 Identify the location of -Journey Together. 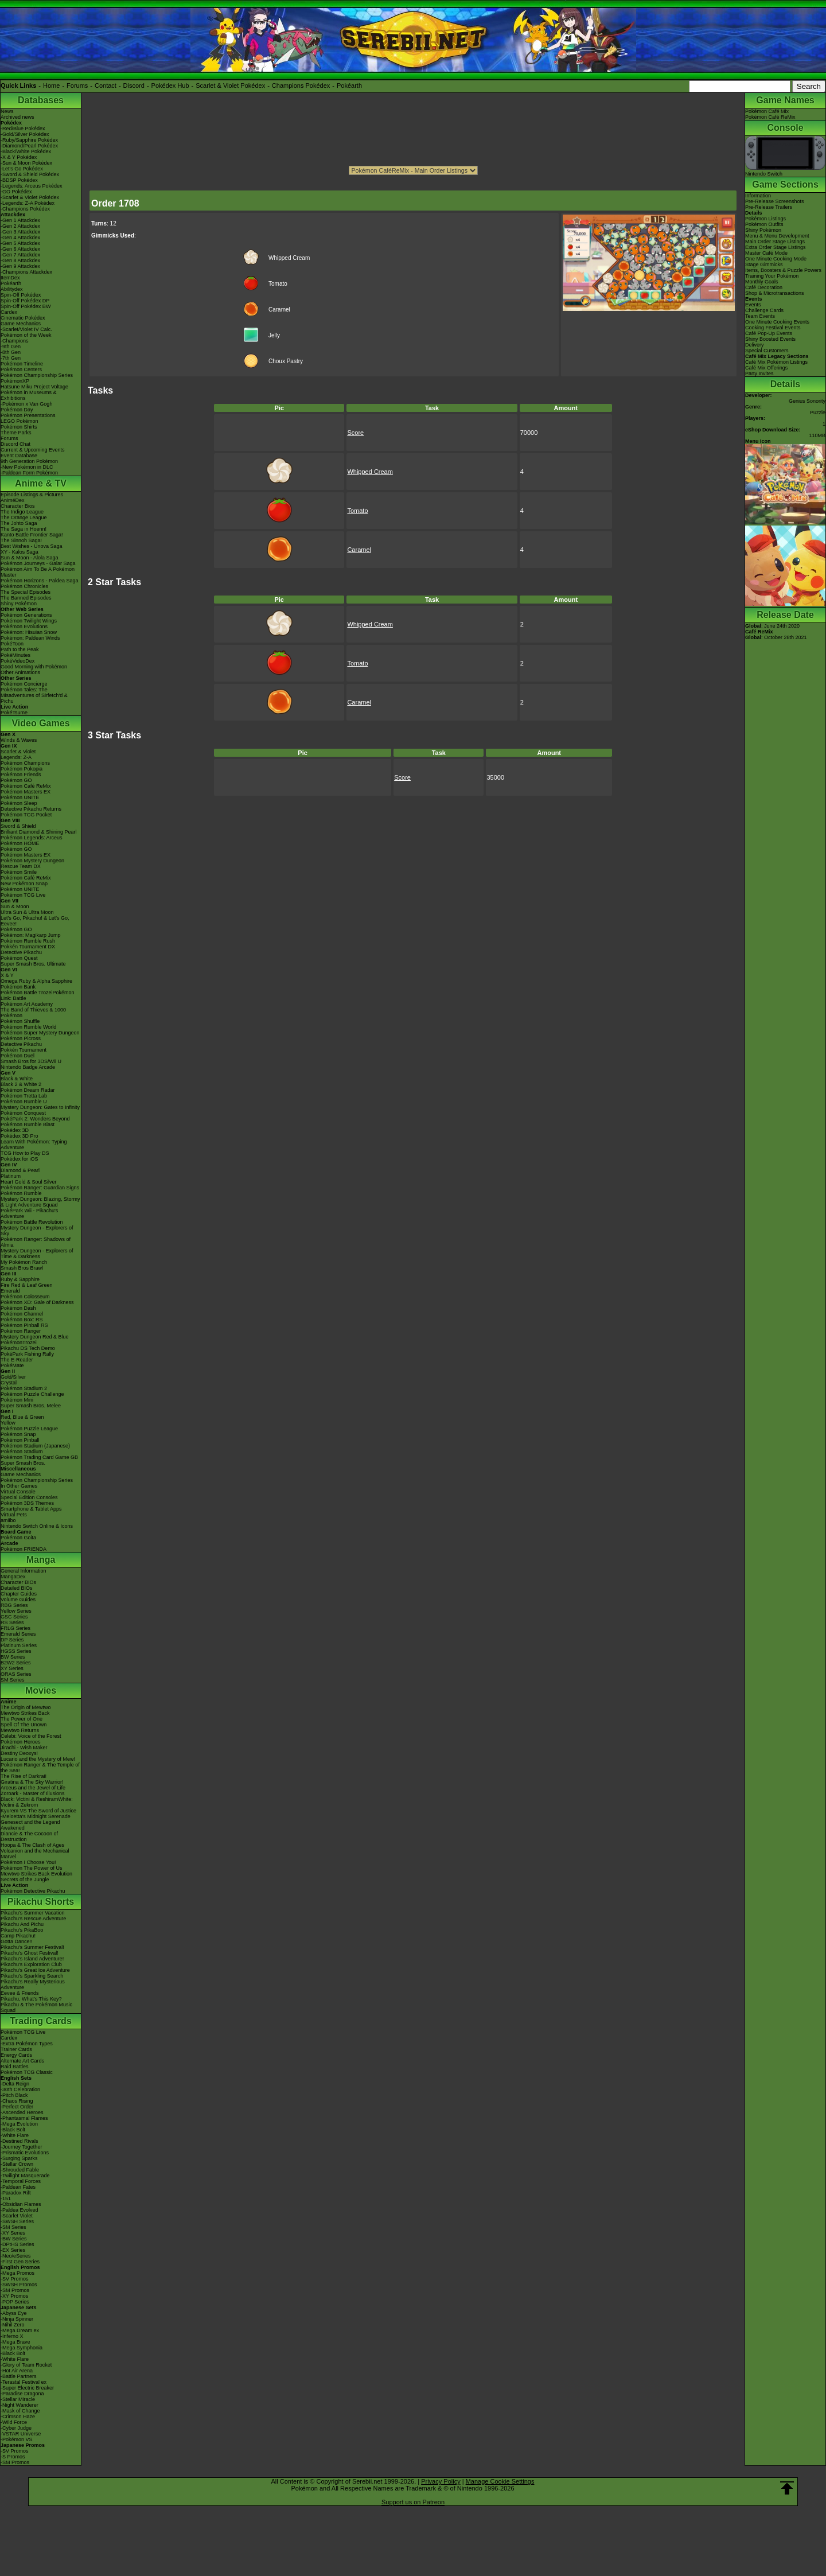
(21, 2147).